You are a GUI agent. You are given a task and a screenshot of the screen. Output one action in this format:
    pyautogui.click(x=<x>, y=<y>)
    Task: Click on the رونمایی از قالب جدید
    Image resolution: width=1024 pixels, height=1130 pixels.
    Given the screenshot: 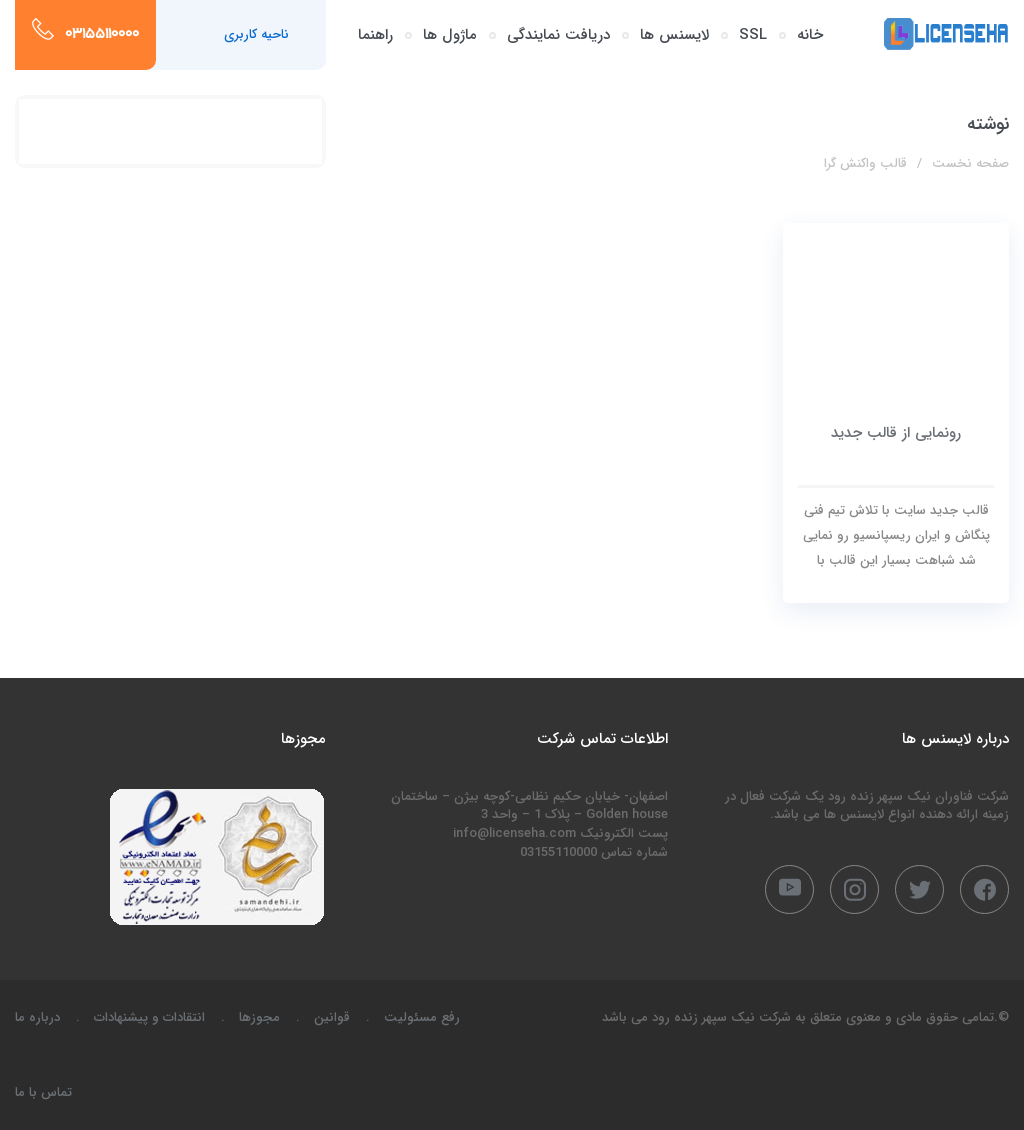 What is the action you would take?
    pyautogui.click(x=896, y=433)
    